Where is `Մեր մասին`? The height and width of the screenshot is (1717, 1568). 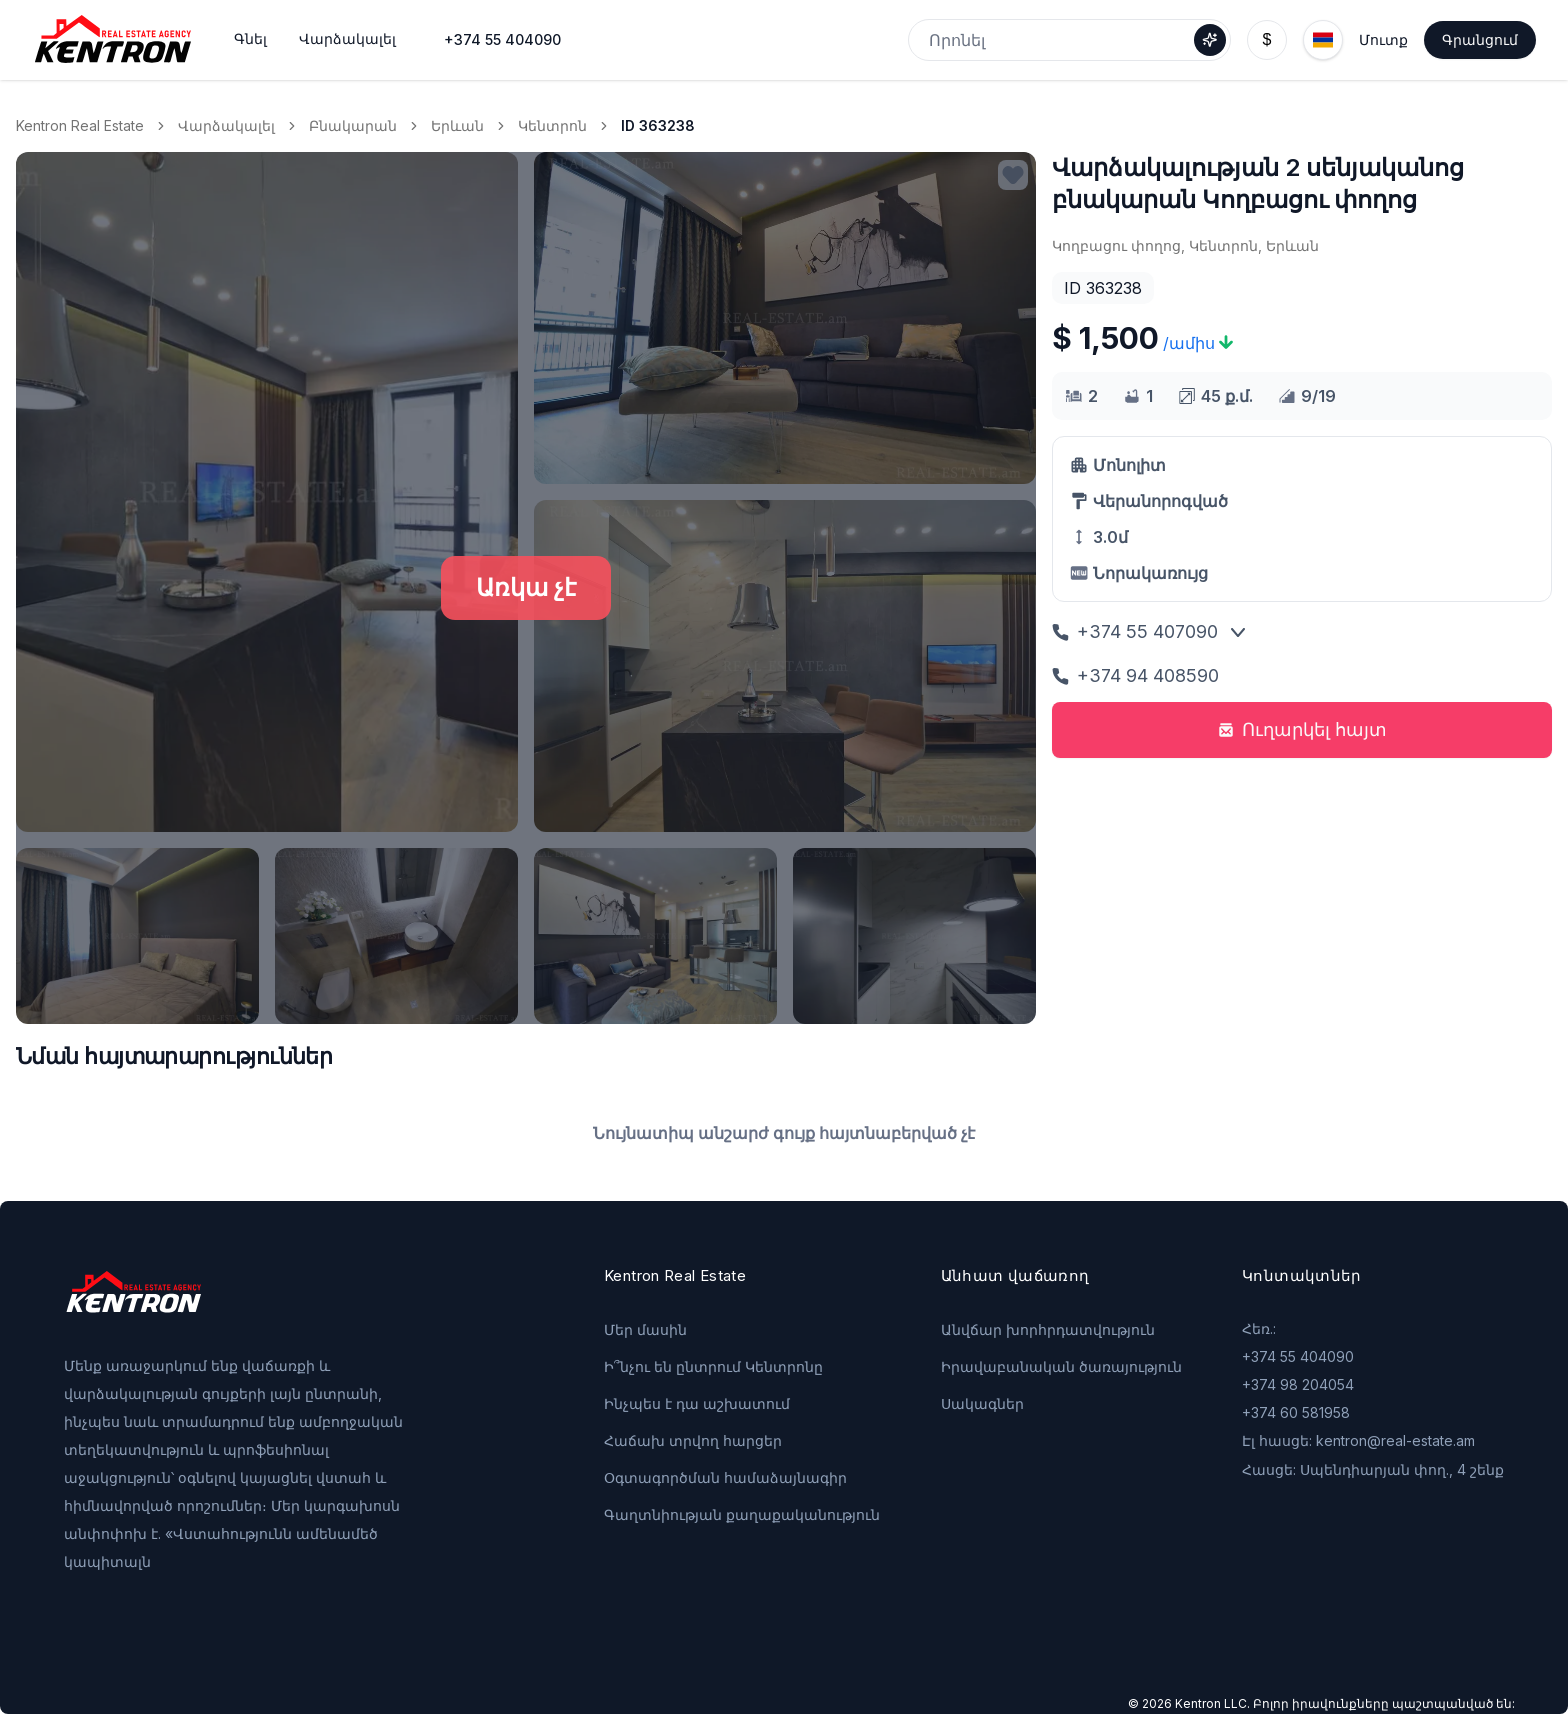
Մեր մասին is located at coordinates (645, 1329).